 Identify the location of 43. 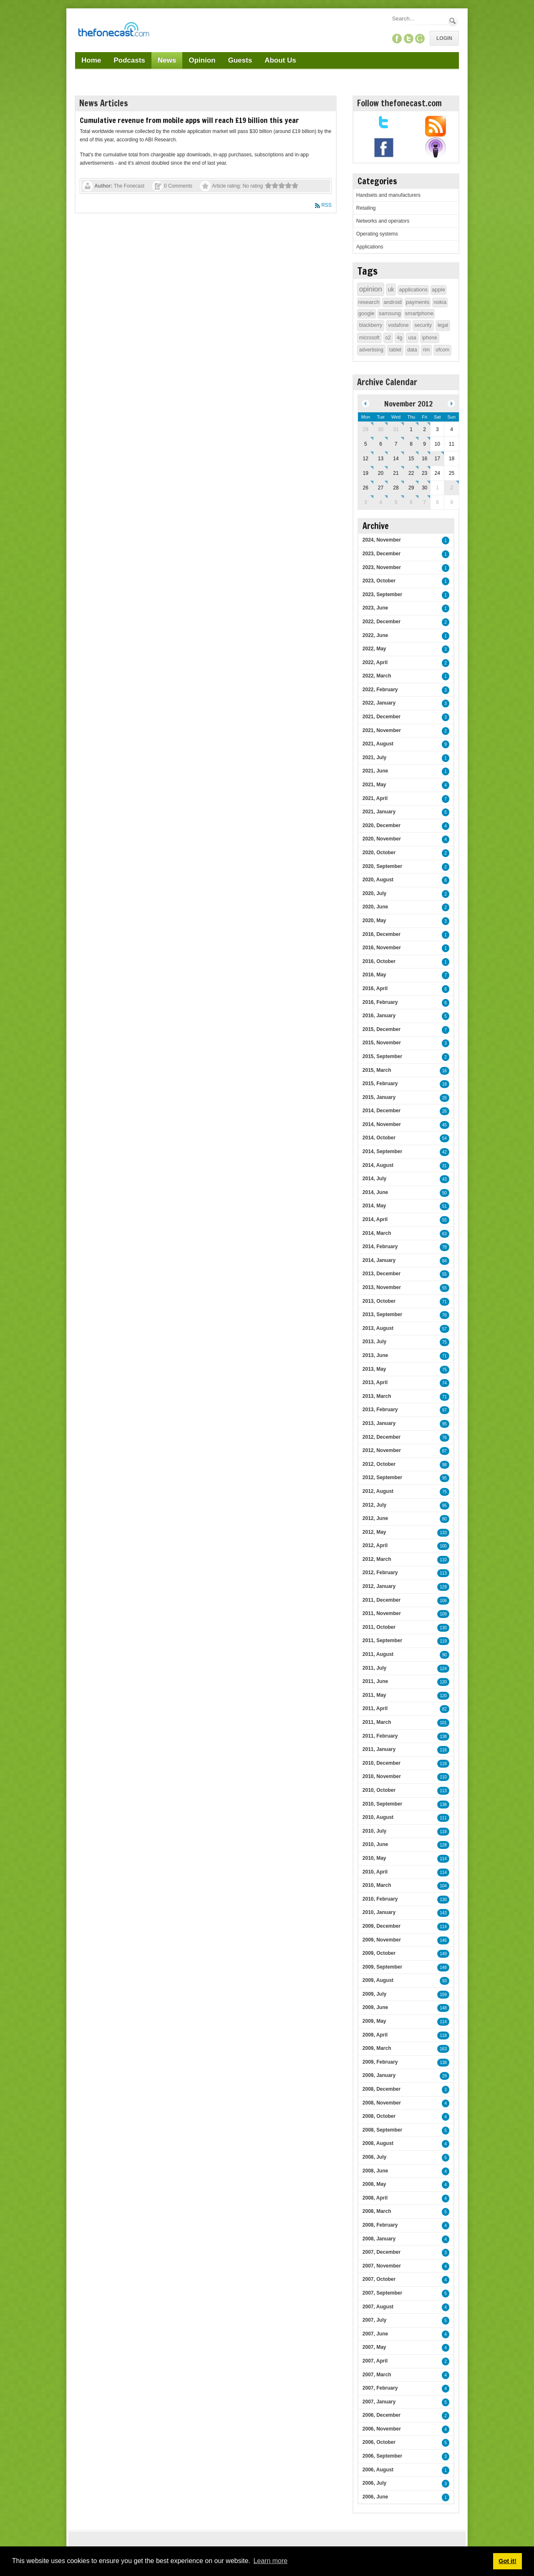
(444, 1179).